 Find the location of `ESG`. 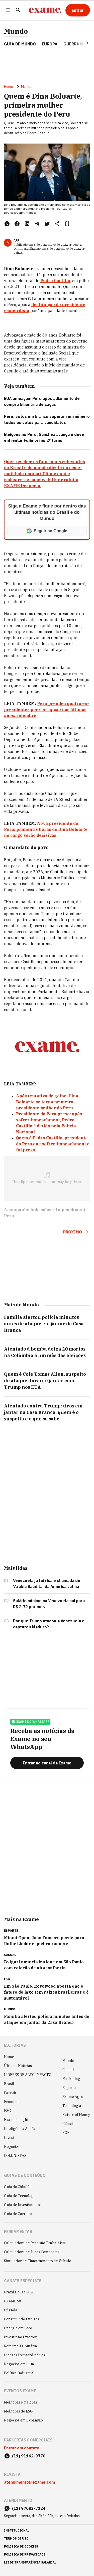

ESG is located at coordinates (7, 2110).